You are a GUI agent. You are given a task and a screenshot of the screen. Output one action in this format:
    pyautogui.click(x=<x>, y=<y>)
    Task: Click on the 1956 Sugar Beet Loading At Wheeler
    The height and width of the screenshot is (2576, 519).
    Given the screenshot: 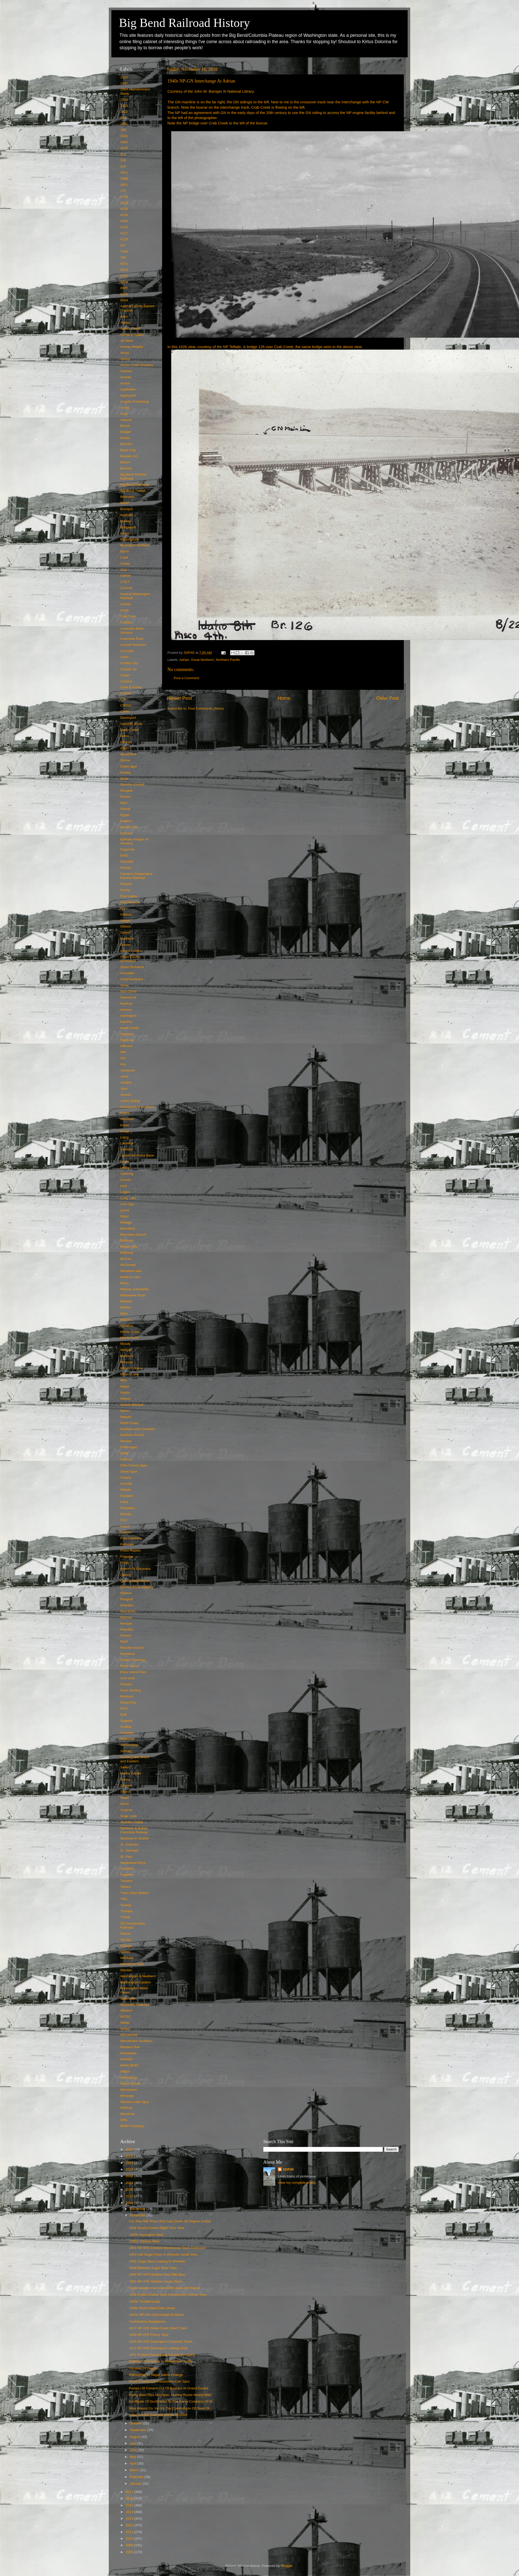 What is the action you would take?
    pyautogui.click(x=157, y=2261)
    